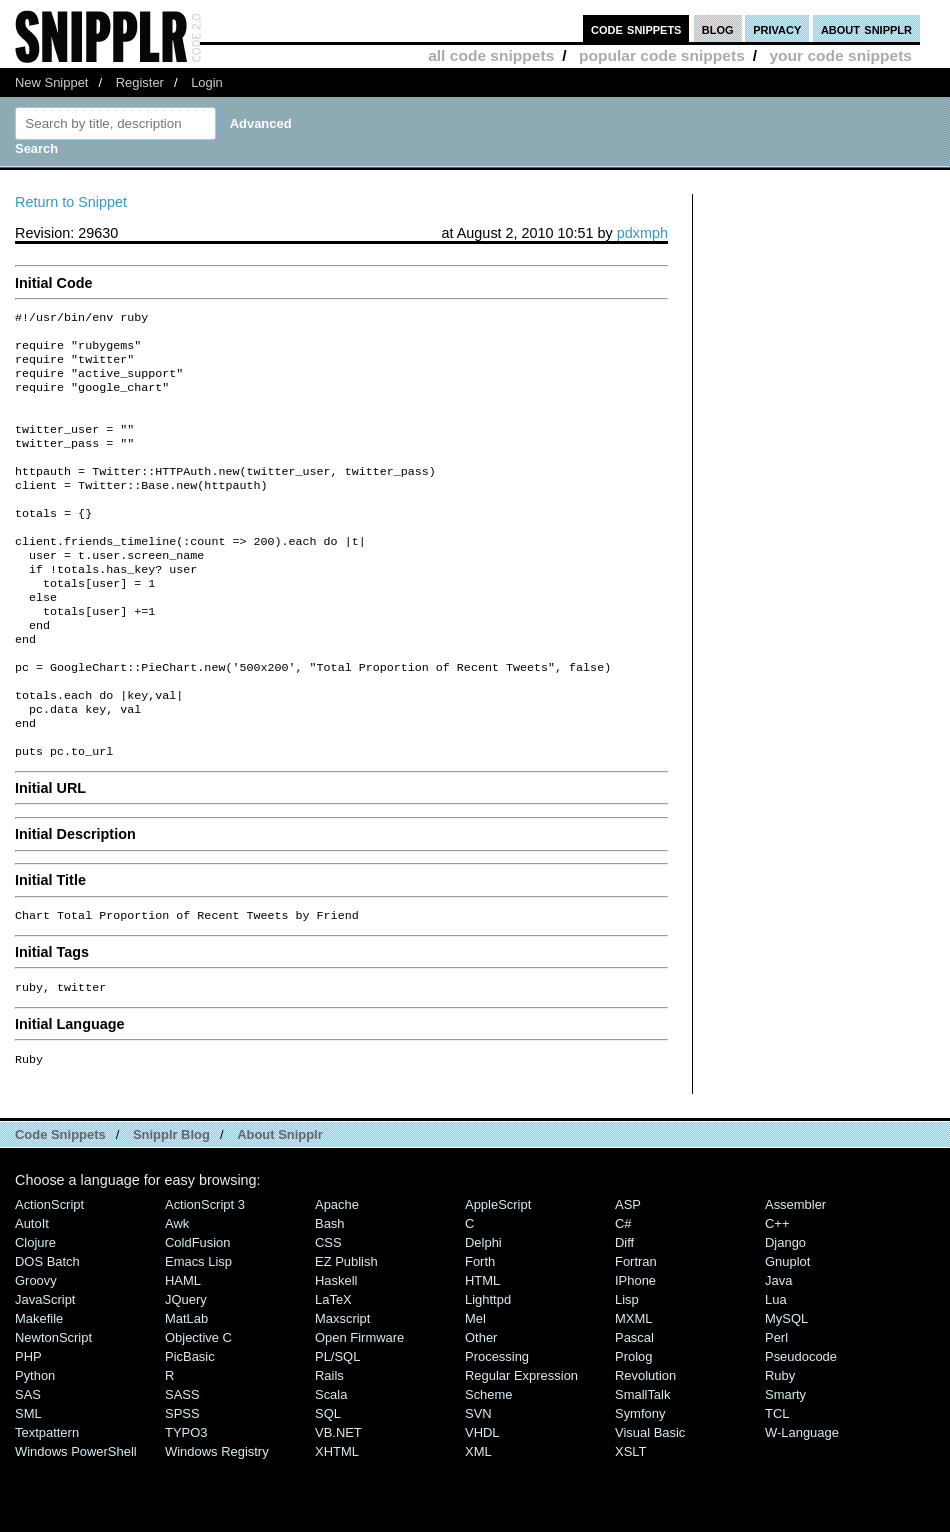  What do you see at coordinates (480, 1331) in the screenshot?
I see `Forth` at bounding box center [480, 1331].